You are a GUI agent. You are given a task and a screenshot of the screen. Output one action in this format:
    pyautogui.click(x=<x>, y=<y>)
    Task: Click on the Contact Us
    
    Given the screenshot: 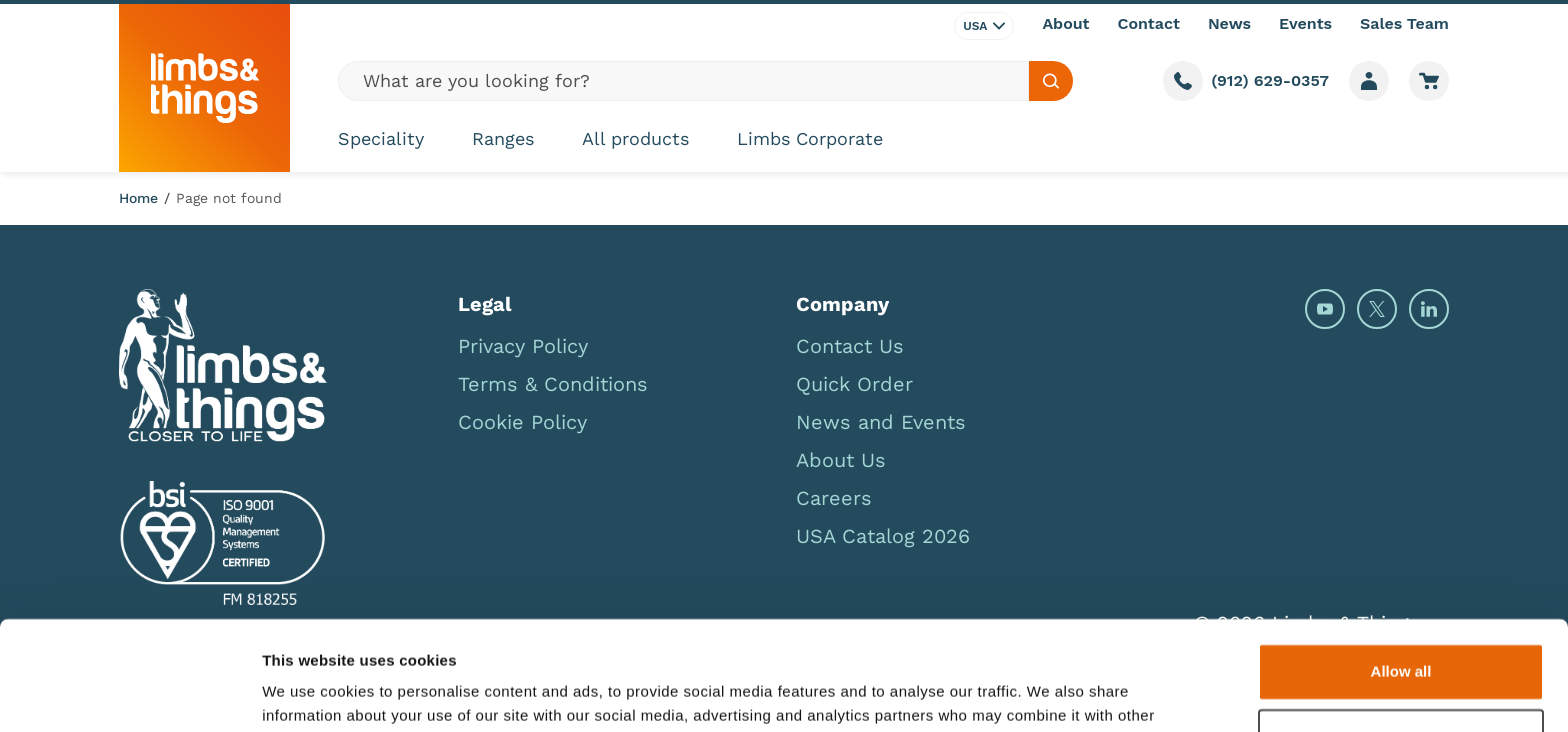 What is the action you would take?
    pyautogui.click(x=850, y=346)
    